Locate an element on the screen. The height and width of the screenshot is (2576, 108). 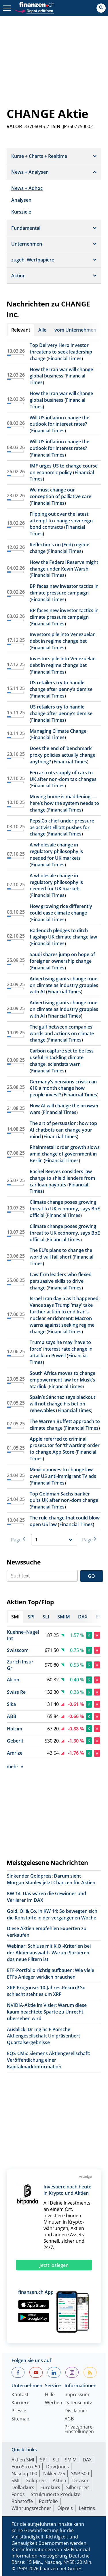
SPI is located at coordinates (43, 2460).